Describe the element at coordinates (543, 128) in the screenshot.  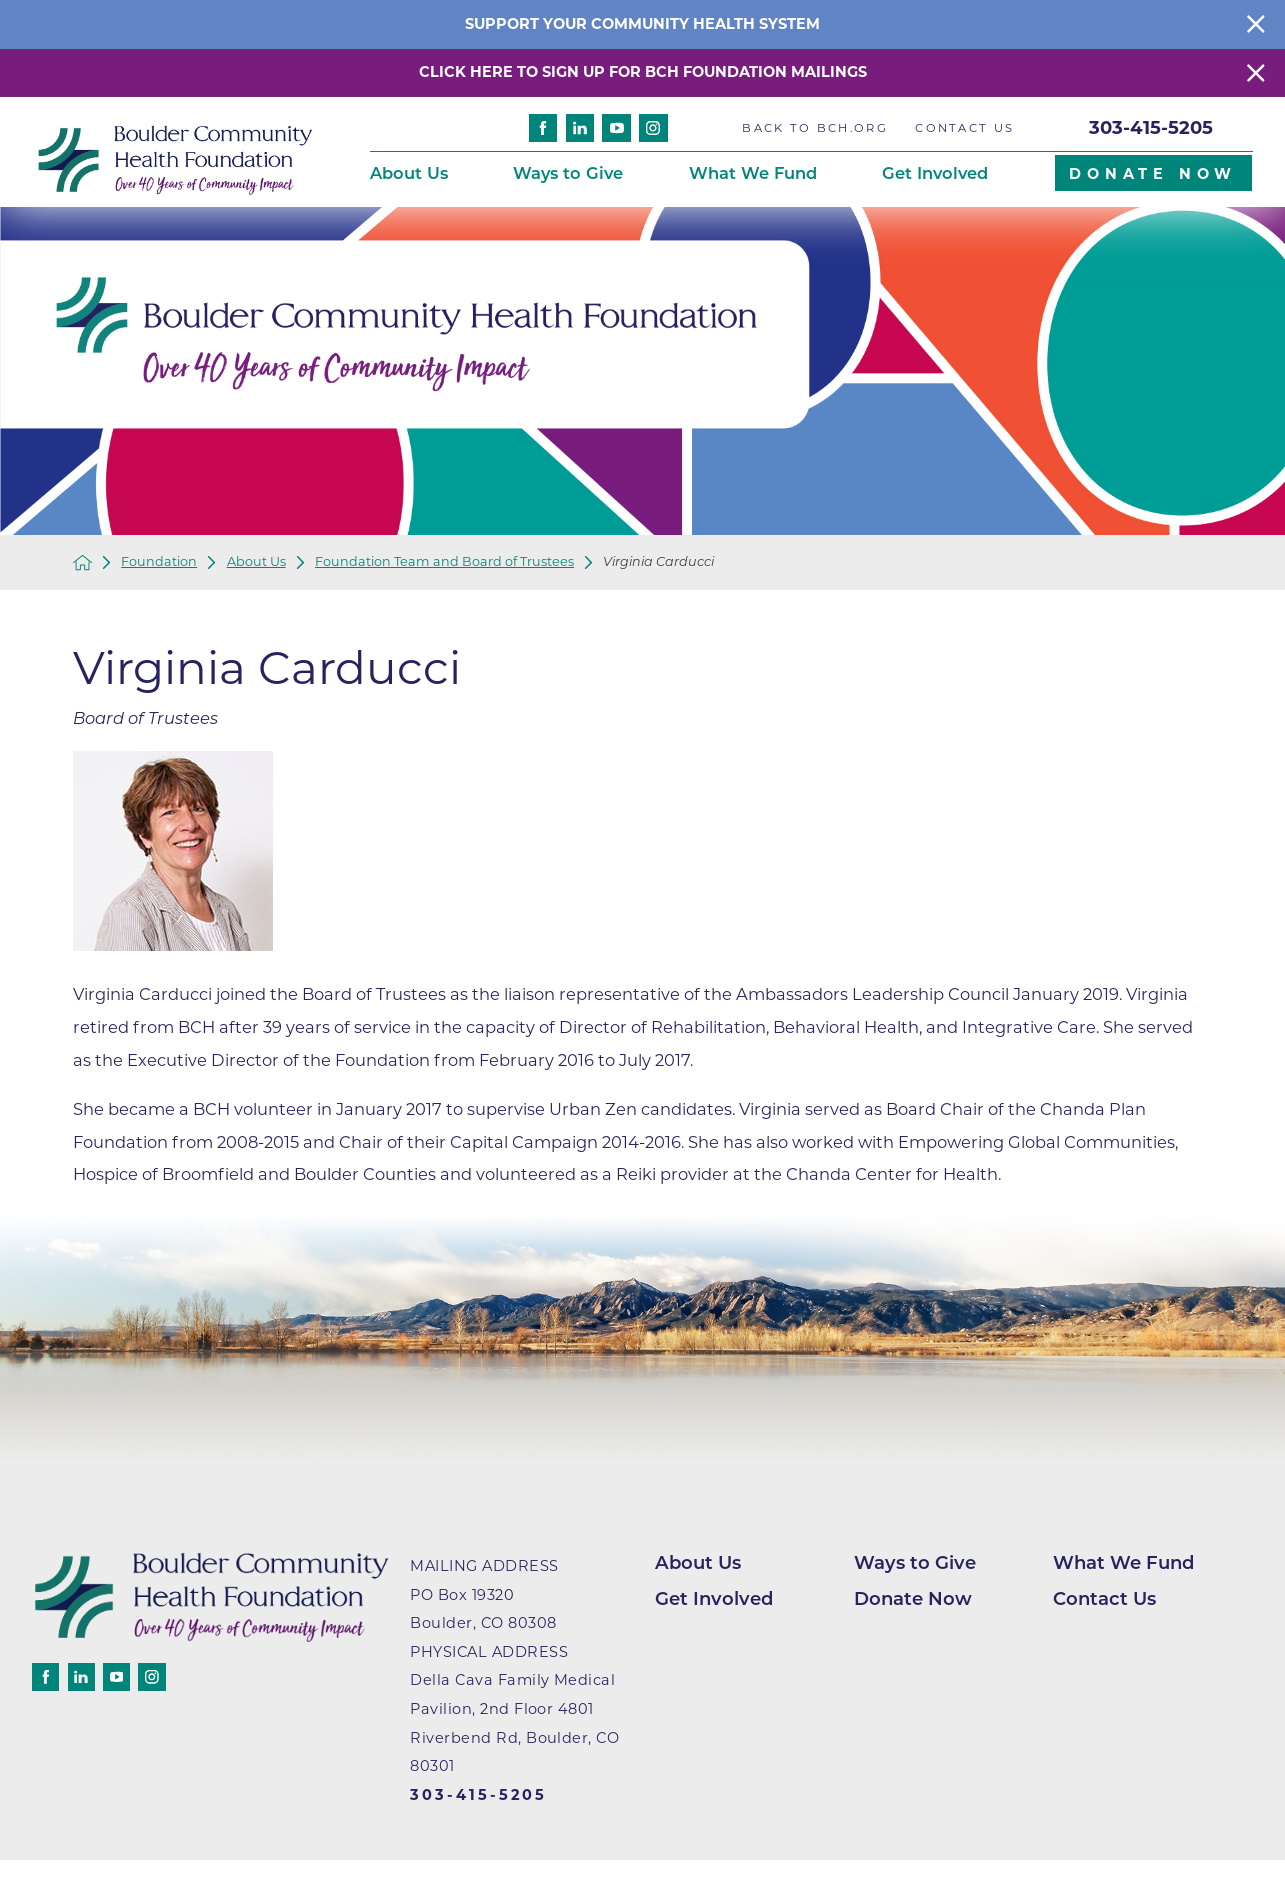
I see `[facebook]` at that location.